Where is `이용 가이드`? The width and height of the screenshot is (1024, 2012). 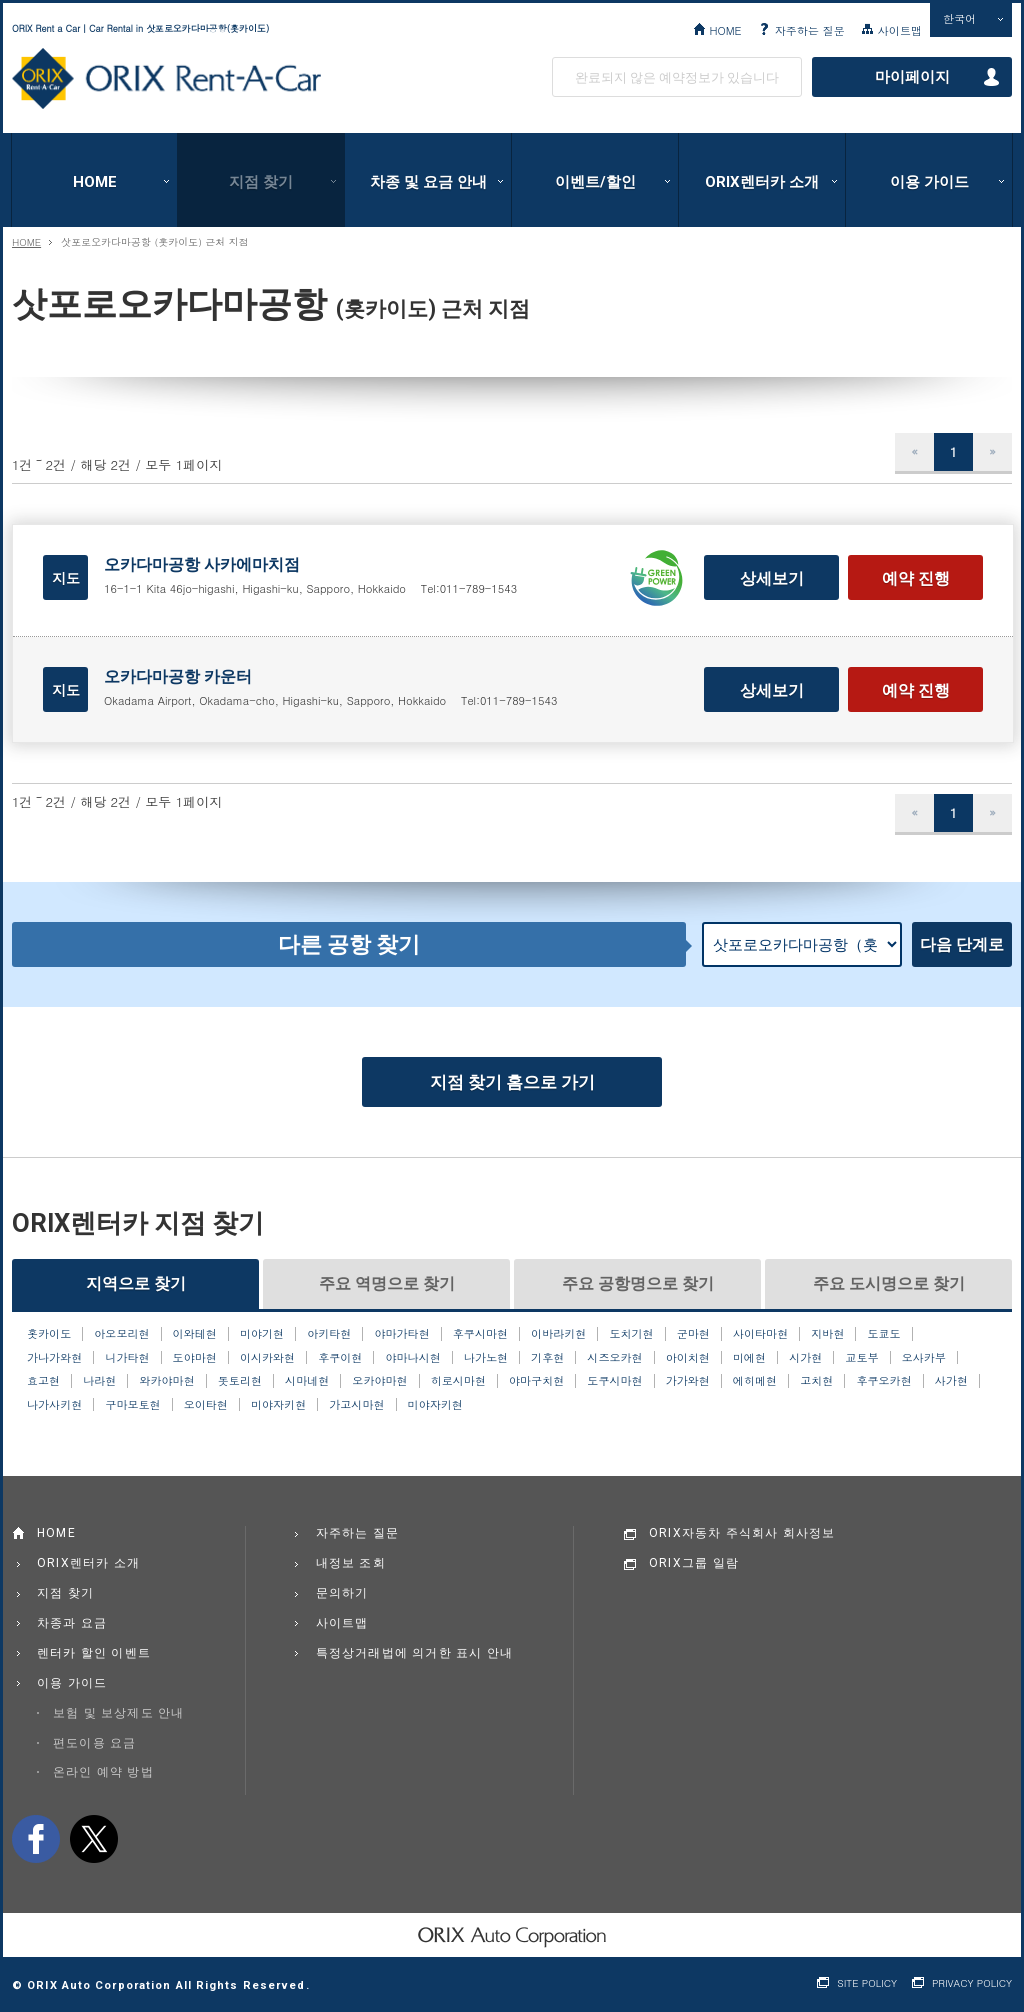 이용 가이드 is located at coordinates (929, 182).